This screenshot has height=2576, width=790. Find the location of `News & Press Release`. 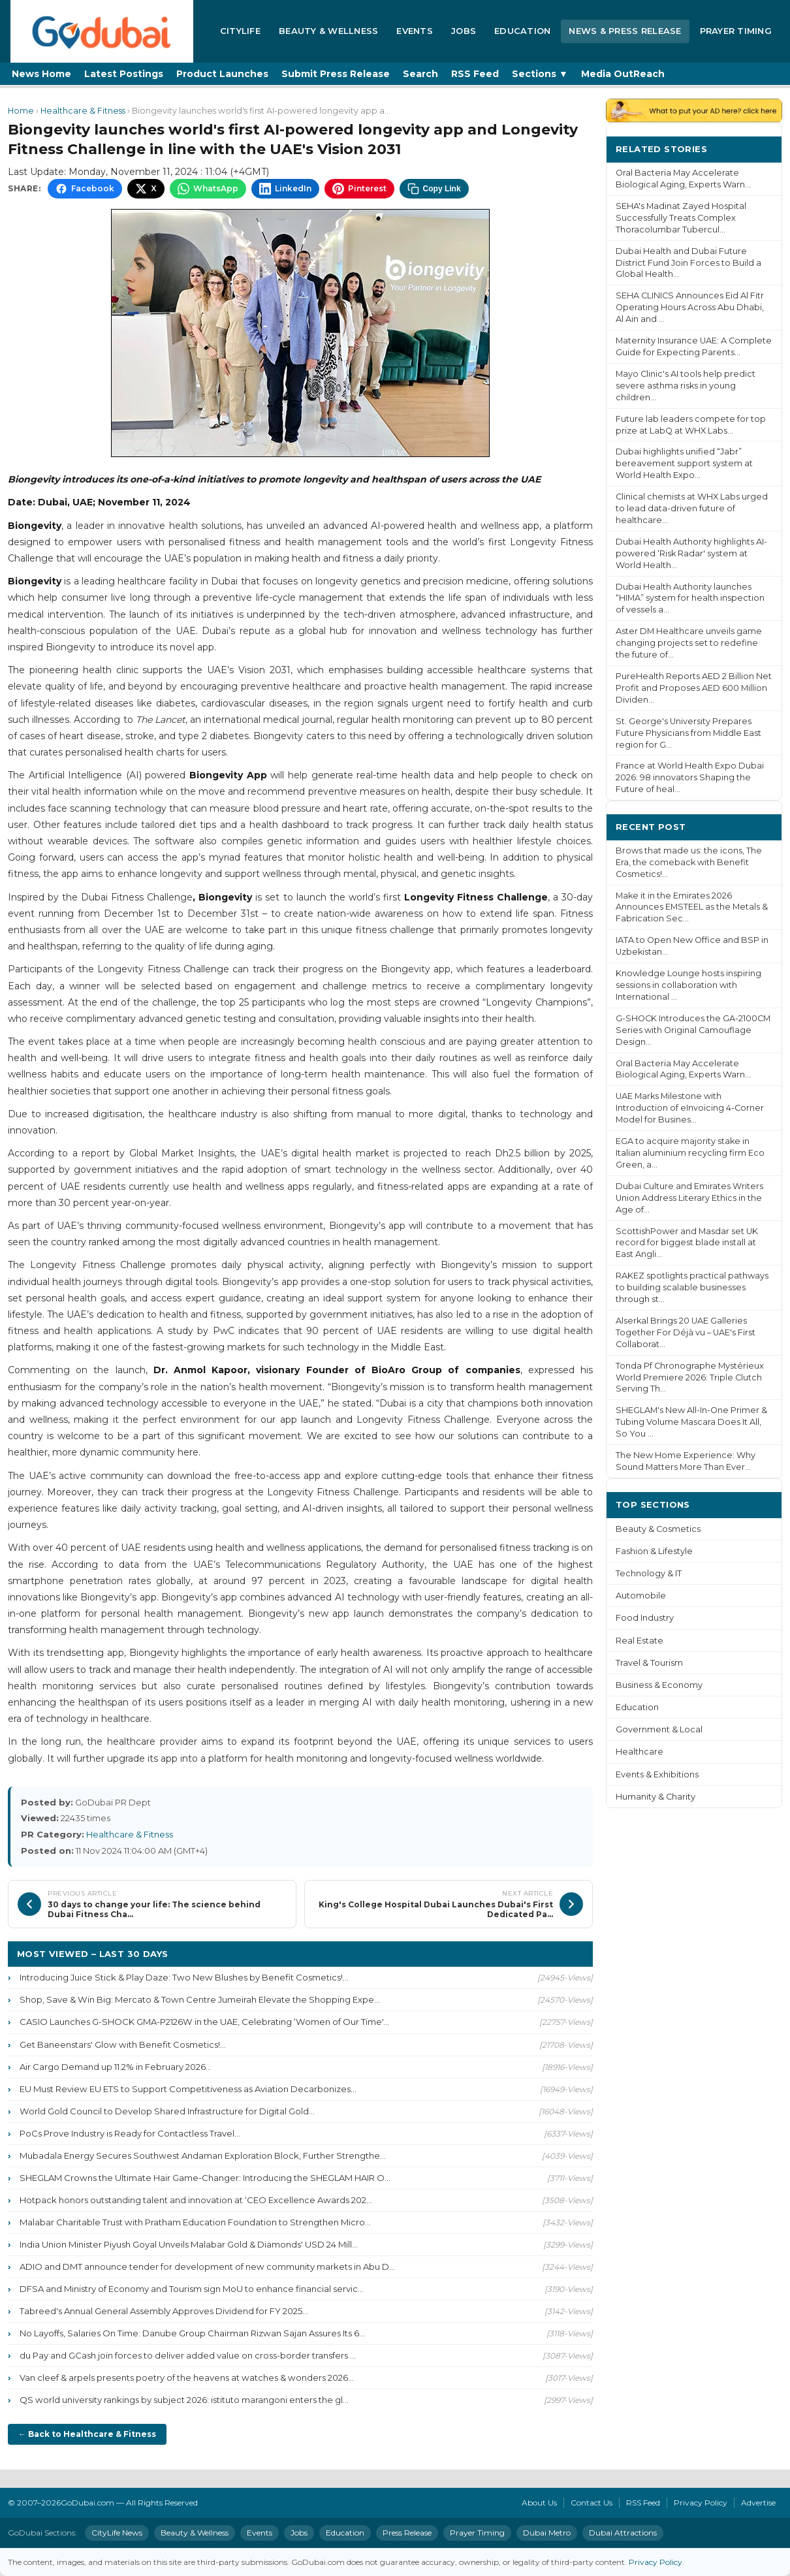

News & Press Release is located at coordinates (625, 30).